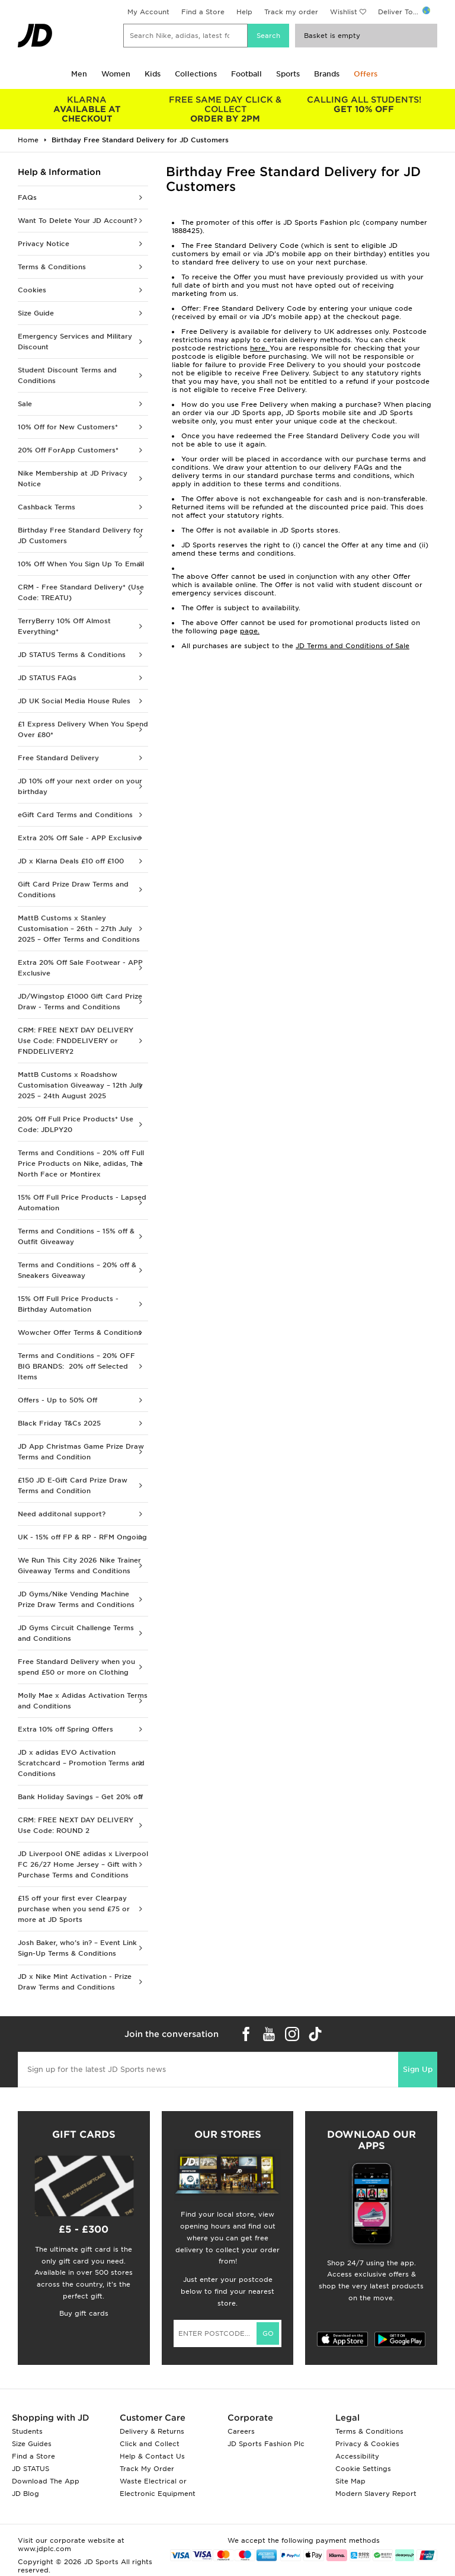 This screenshot has height=2576, width=455. What do you see at coordinates (76, 1236) in the screenshot?
I see `Terms and Conditions – 15% off & Outfit Giveaway` at bounding box center [76, 1236].